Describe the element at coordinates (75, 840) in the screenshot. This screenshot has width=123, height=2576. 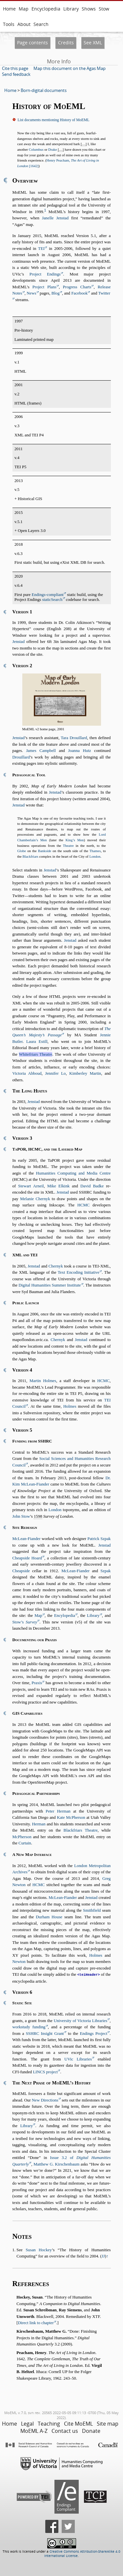
I see `King’s Men` at that location.